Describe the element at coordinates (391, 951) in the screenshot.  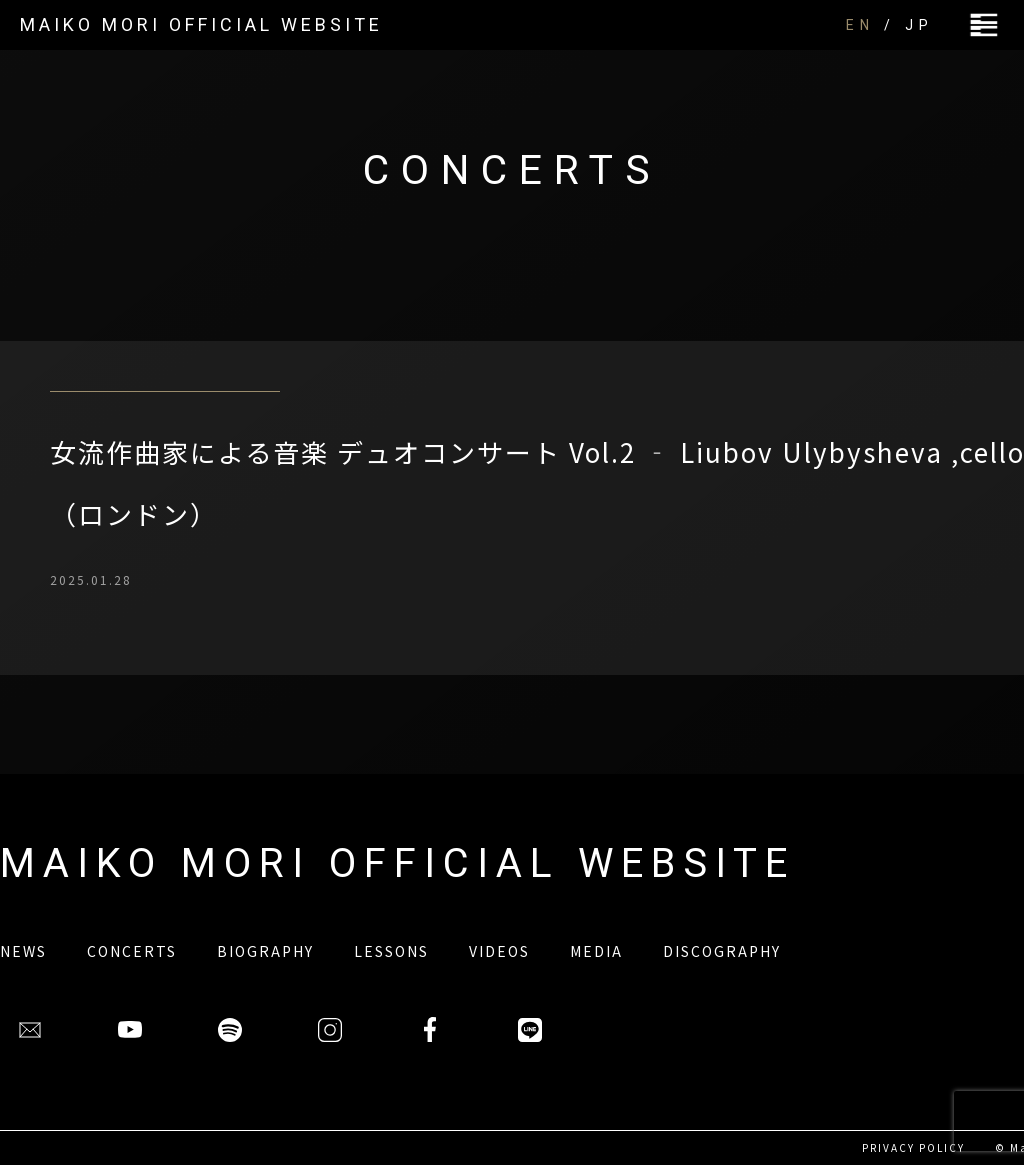
I see `LESSONS` at that location.